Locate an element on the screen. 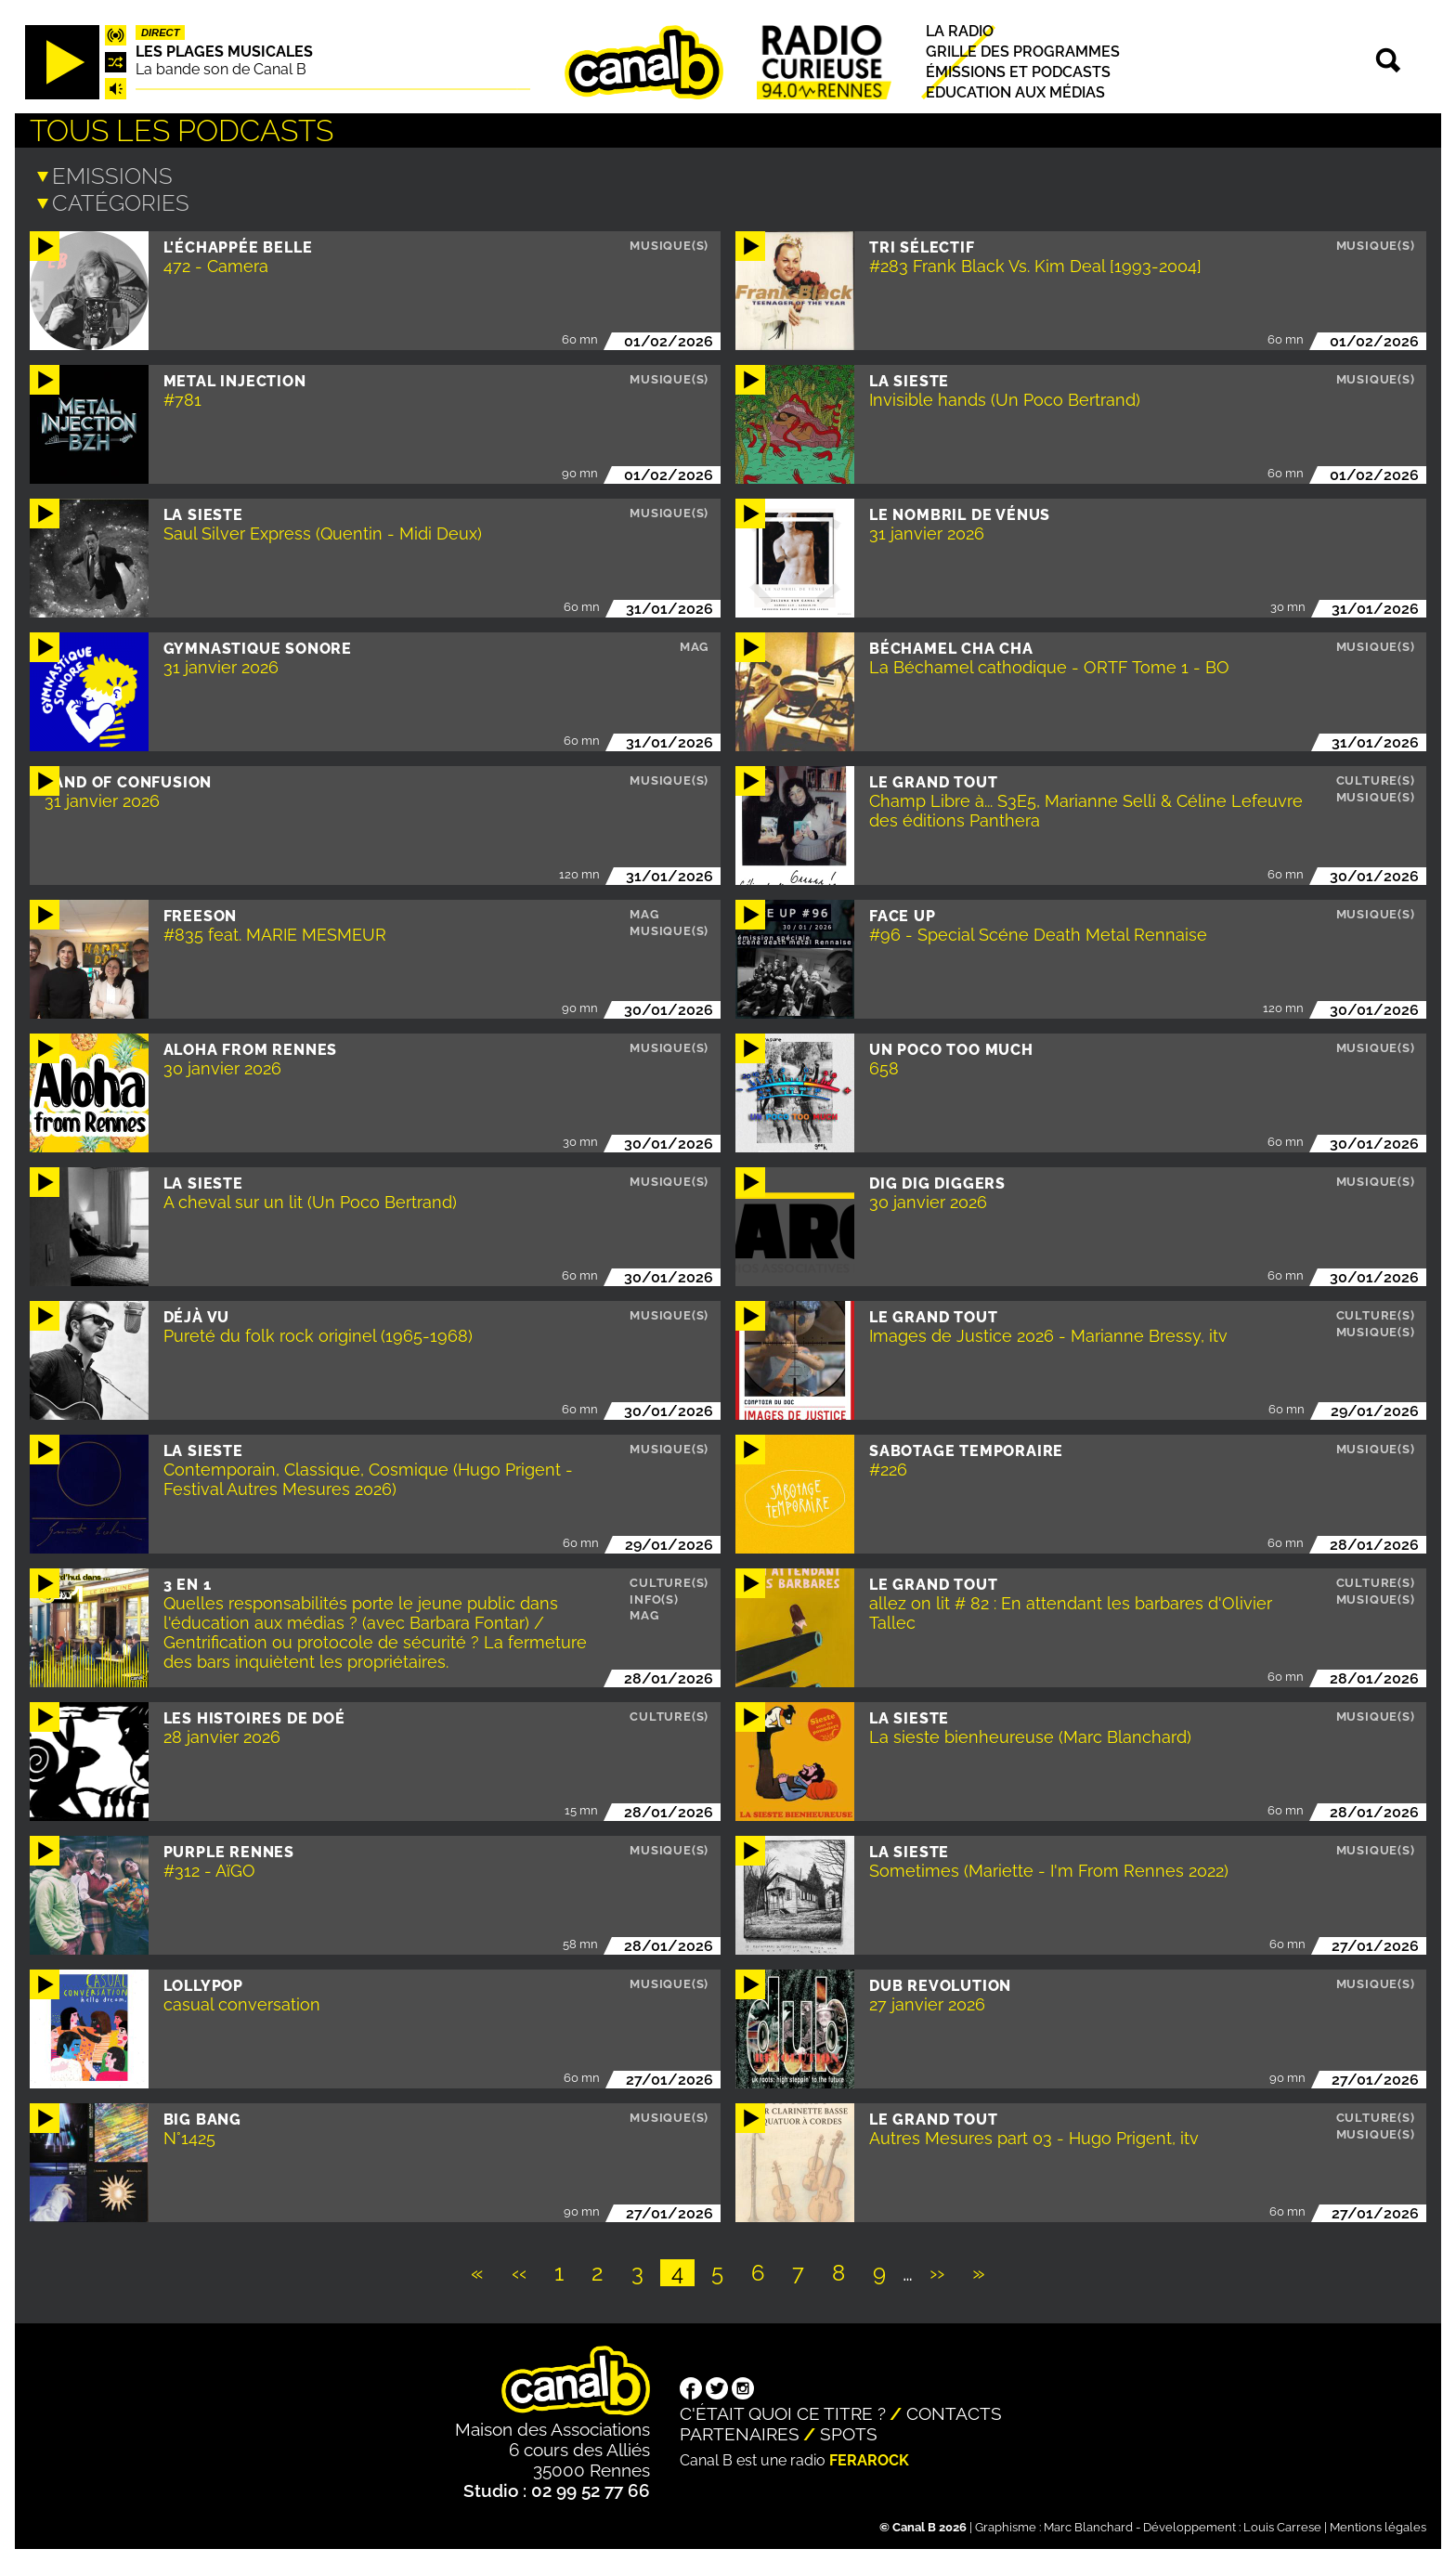  C'était quoi ce titre ? is located at coordinates (783, 2411).